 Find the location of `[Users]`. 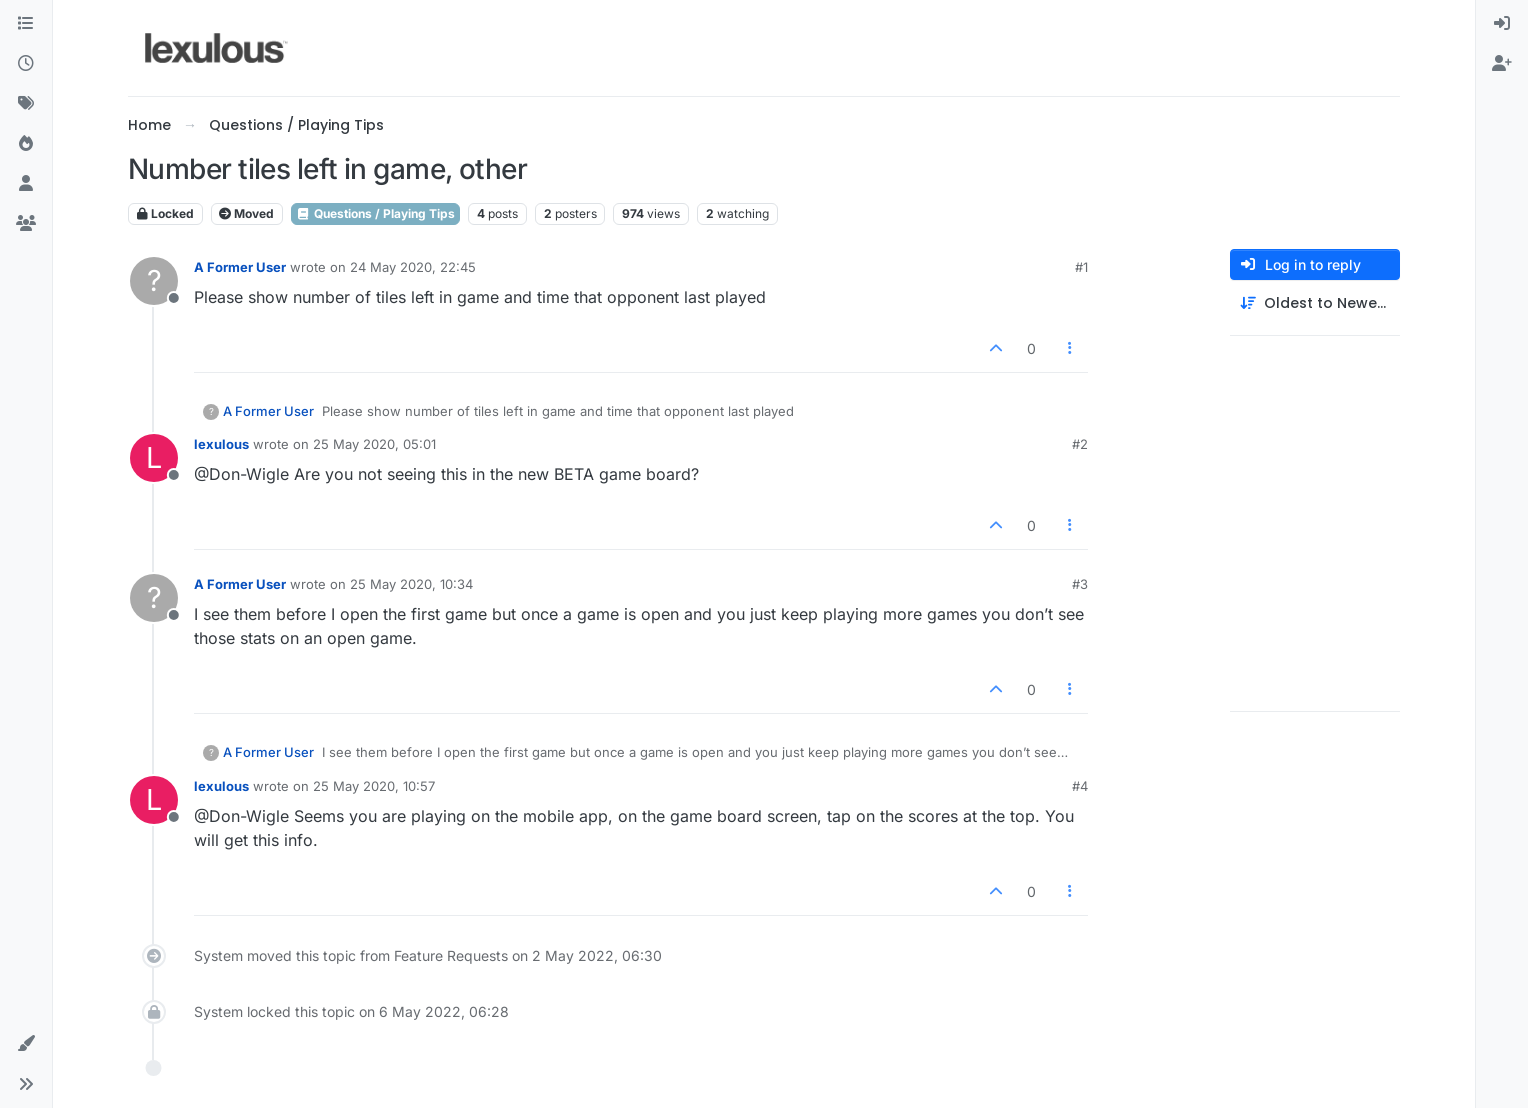

[Users] is located at coordinates (26, 184).